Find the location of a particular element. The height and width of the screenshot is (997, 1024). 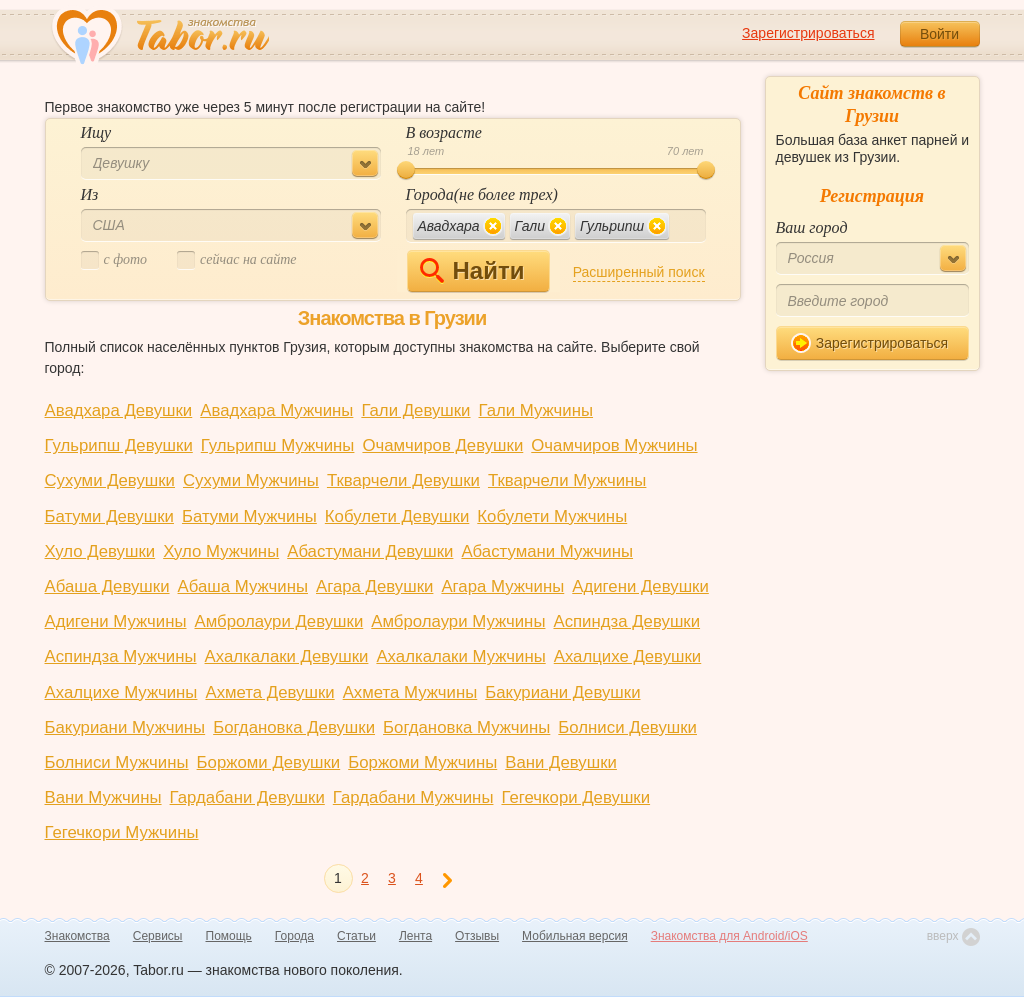

Ваш город is located at coordinates (812, 227).